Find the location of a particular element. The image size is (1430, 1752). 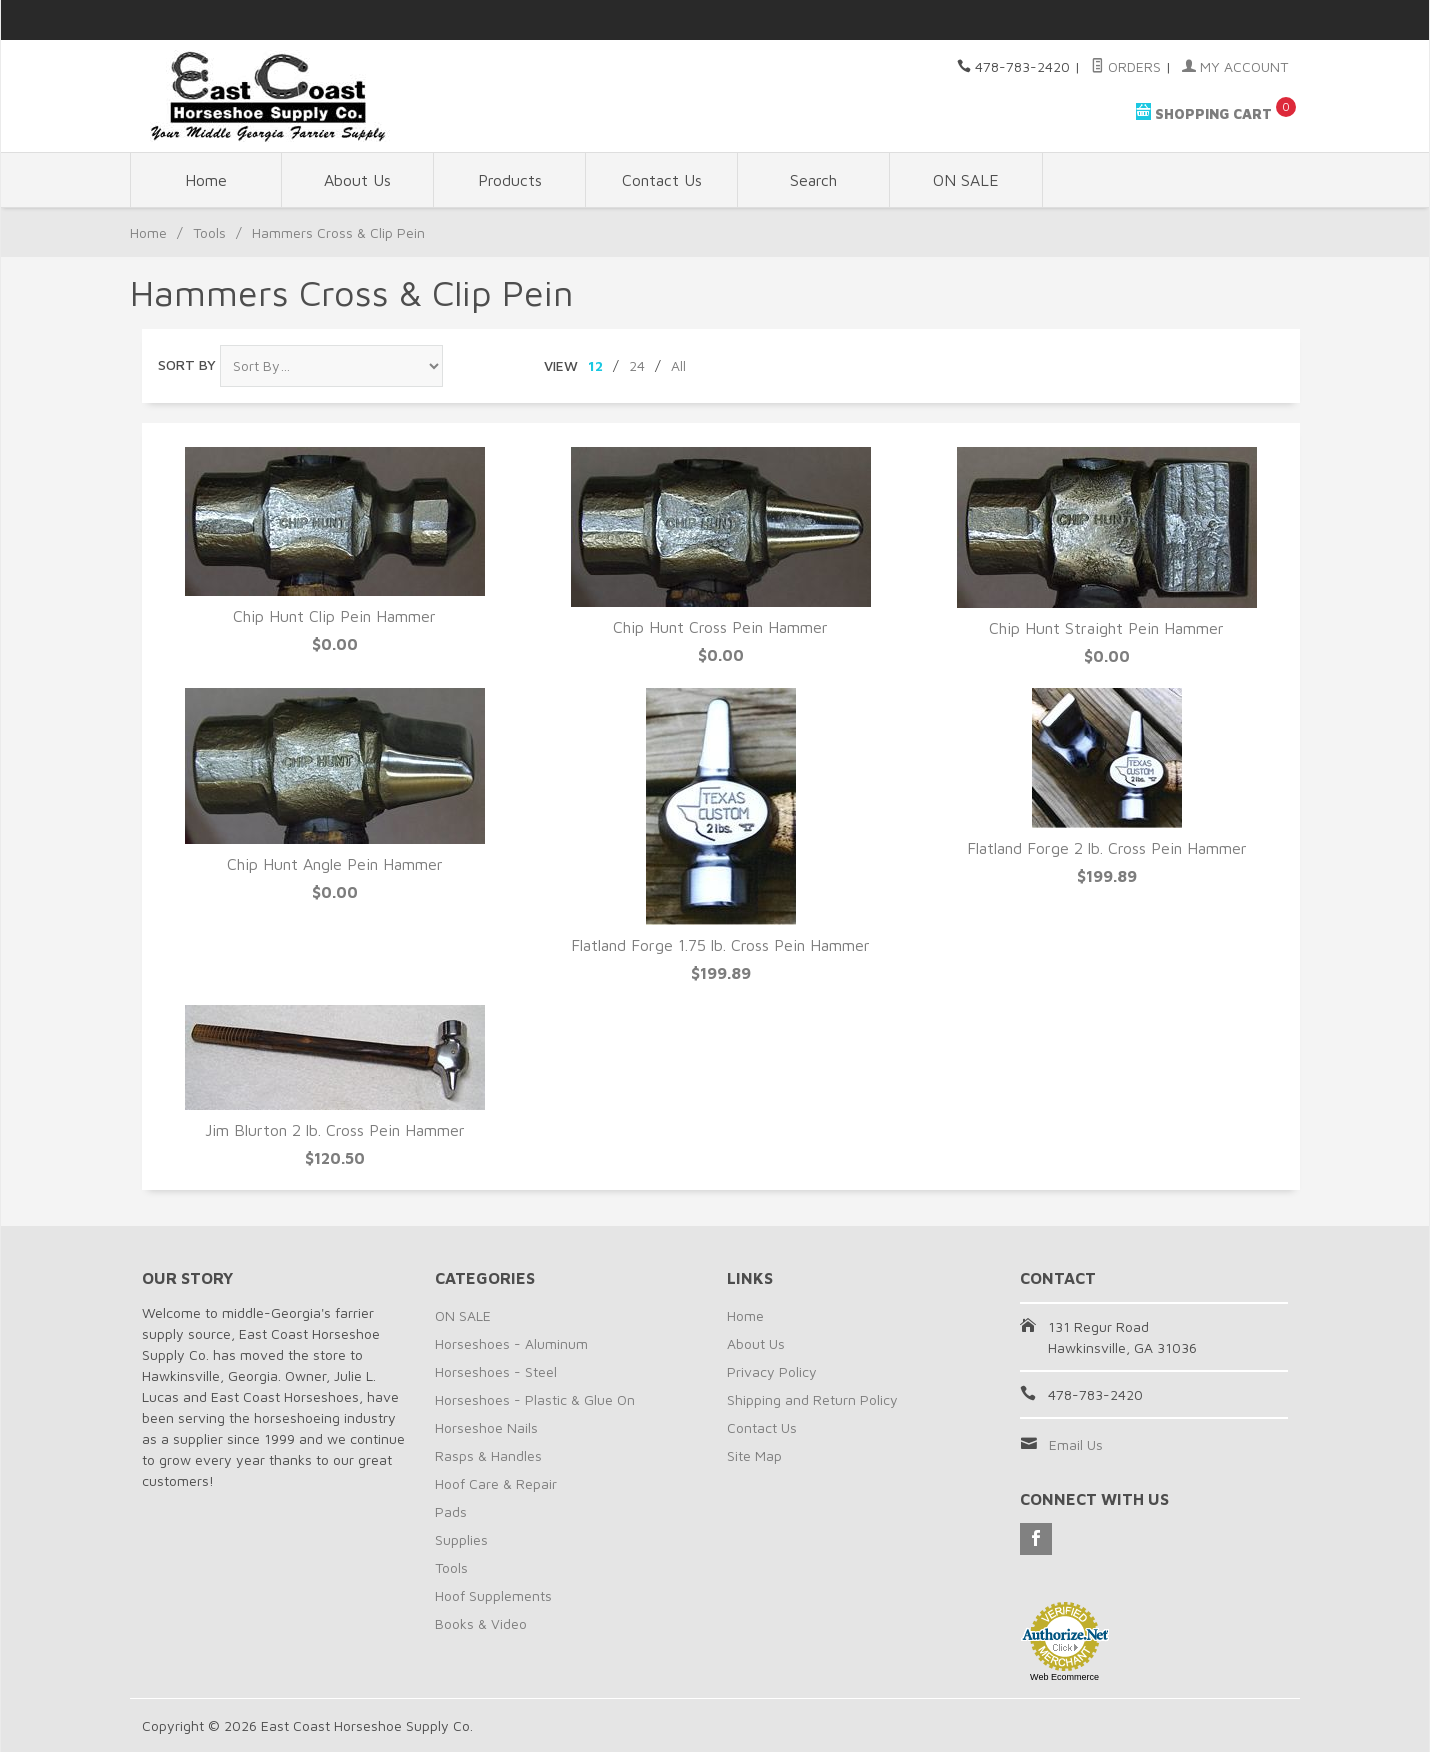

Web Ecommerce is located at coordinates (1064, 1677).